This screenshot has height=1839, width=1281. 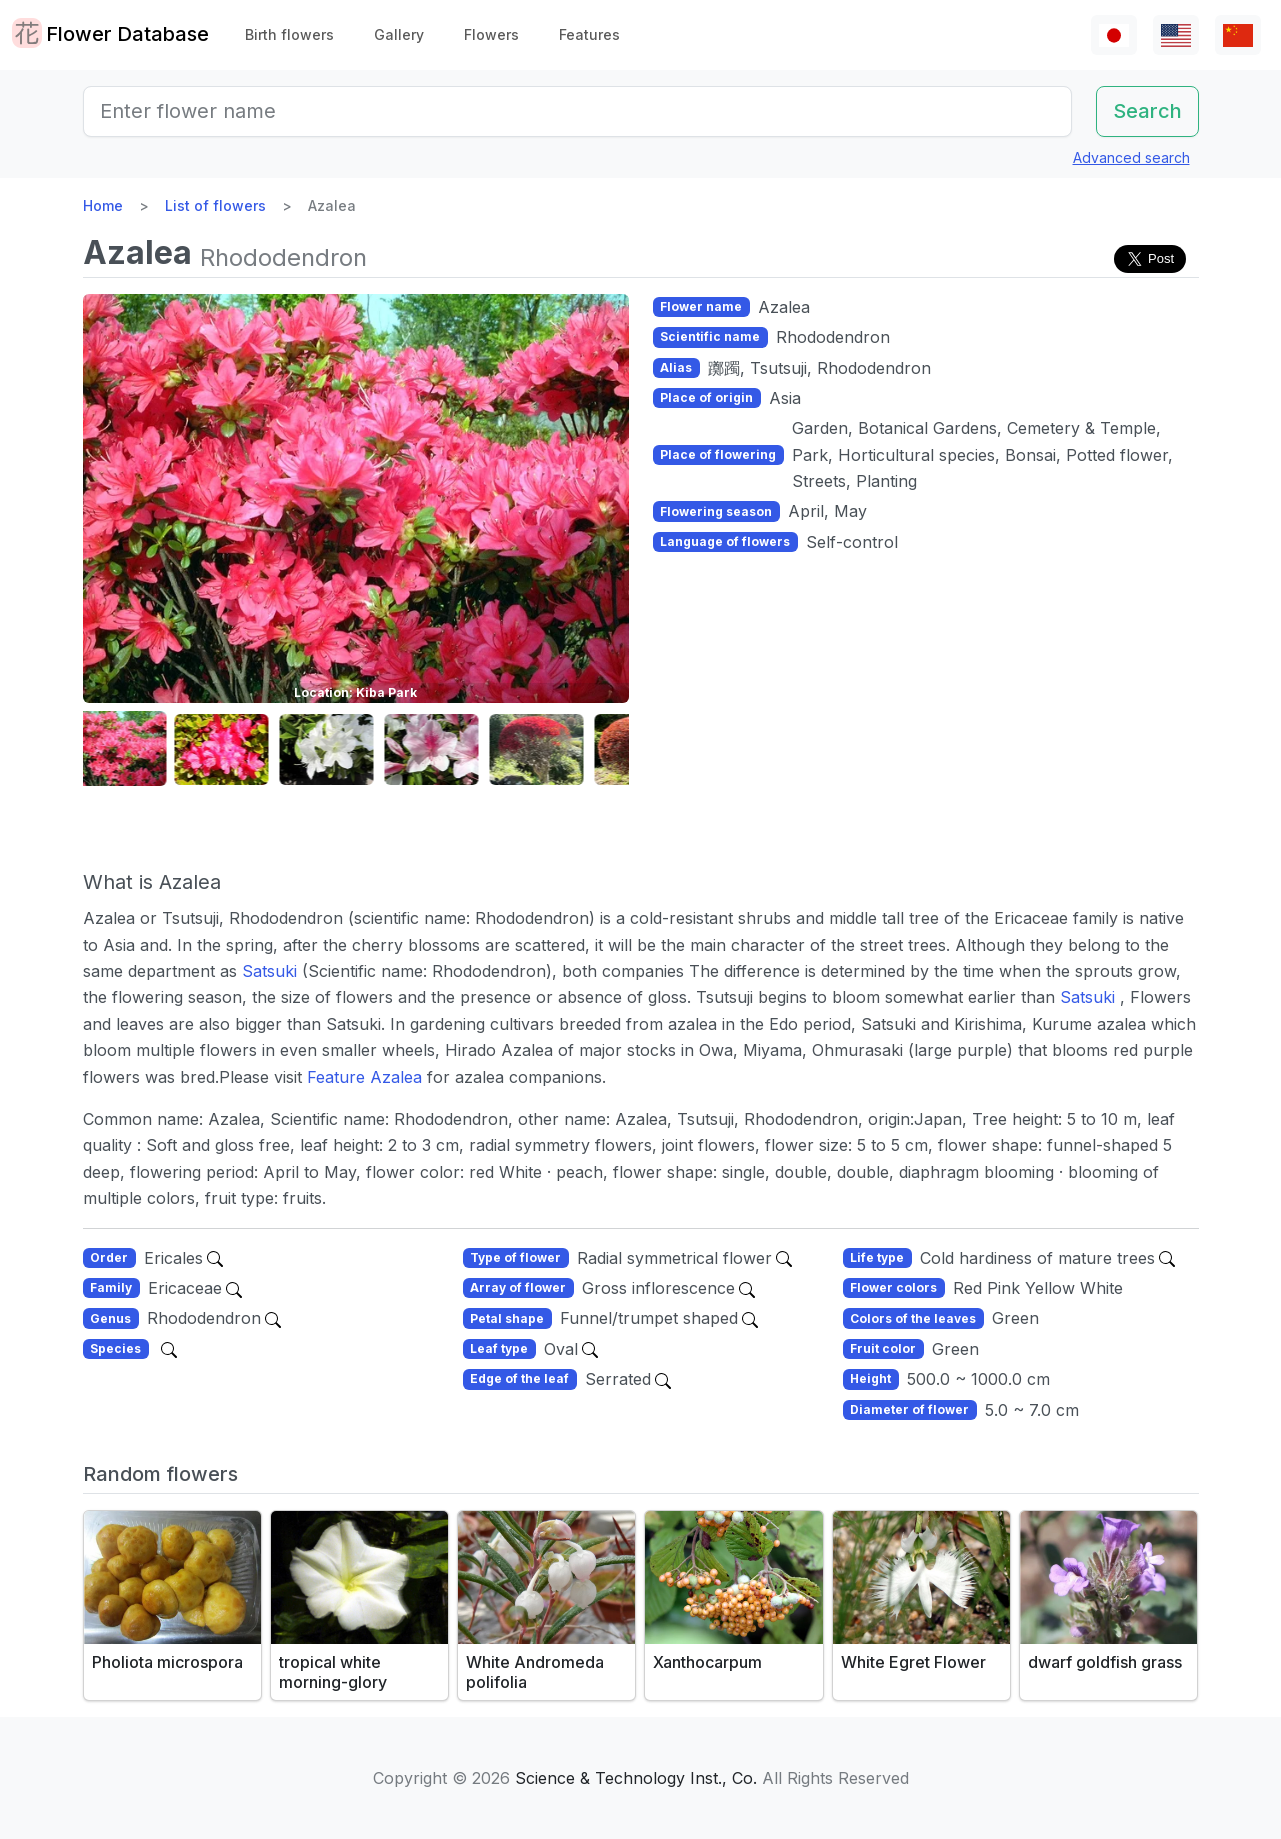 I want to click on Feature Azalea, so click(x=367, y=1077).